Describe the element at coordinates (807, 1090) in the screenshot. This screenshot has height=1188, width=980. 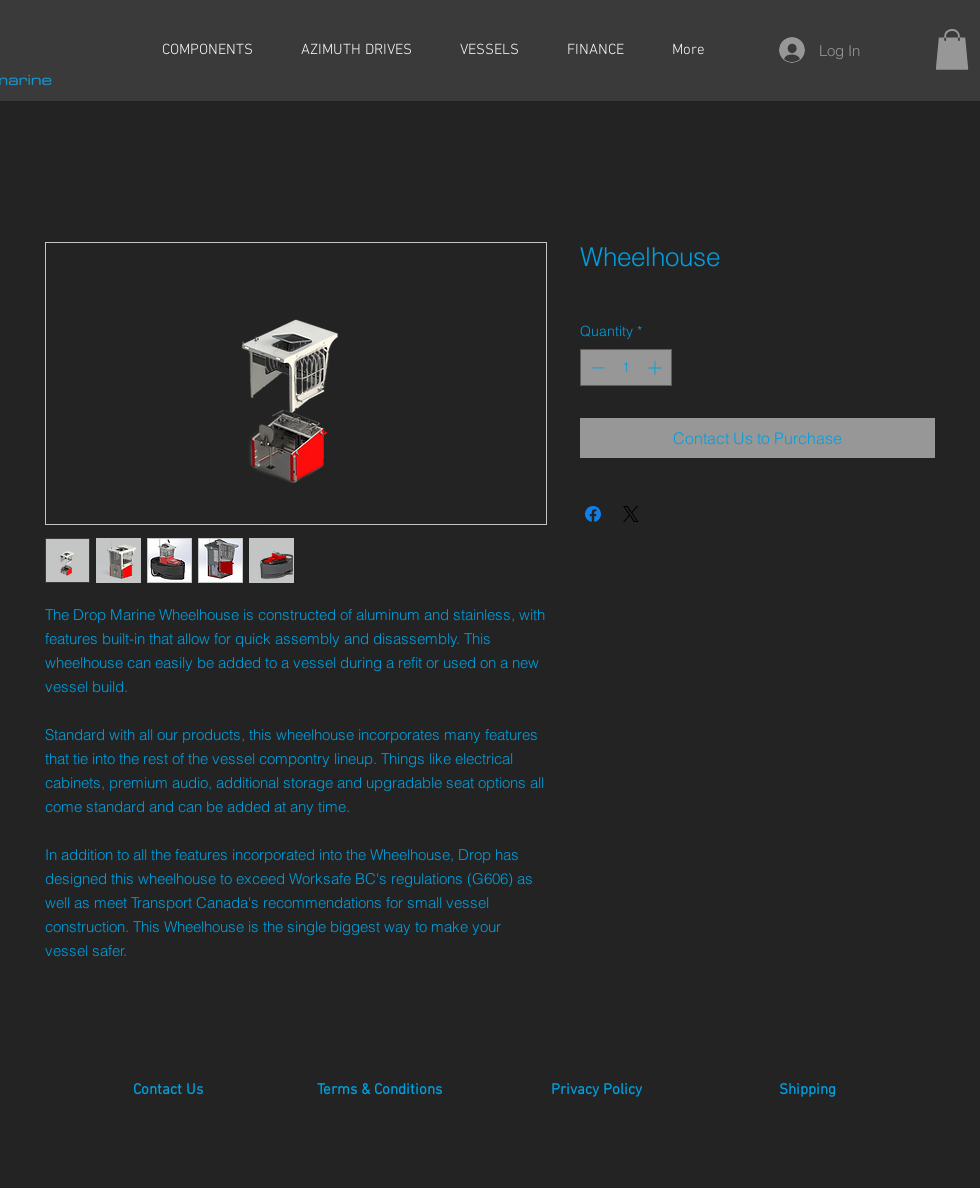
I see `[Shipping]` at that location.